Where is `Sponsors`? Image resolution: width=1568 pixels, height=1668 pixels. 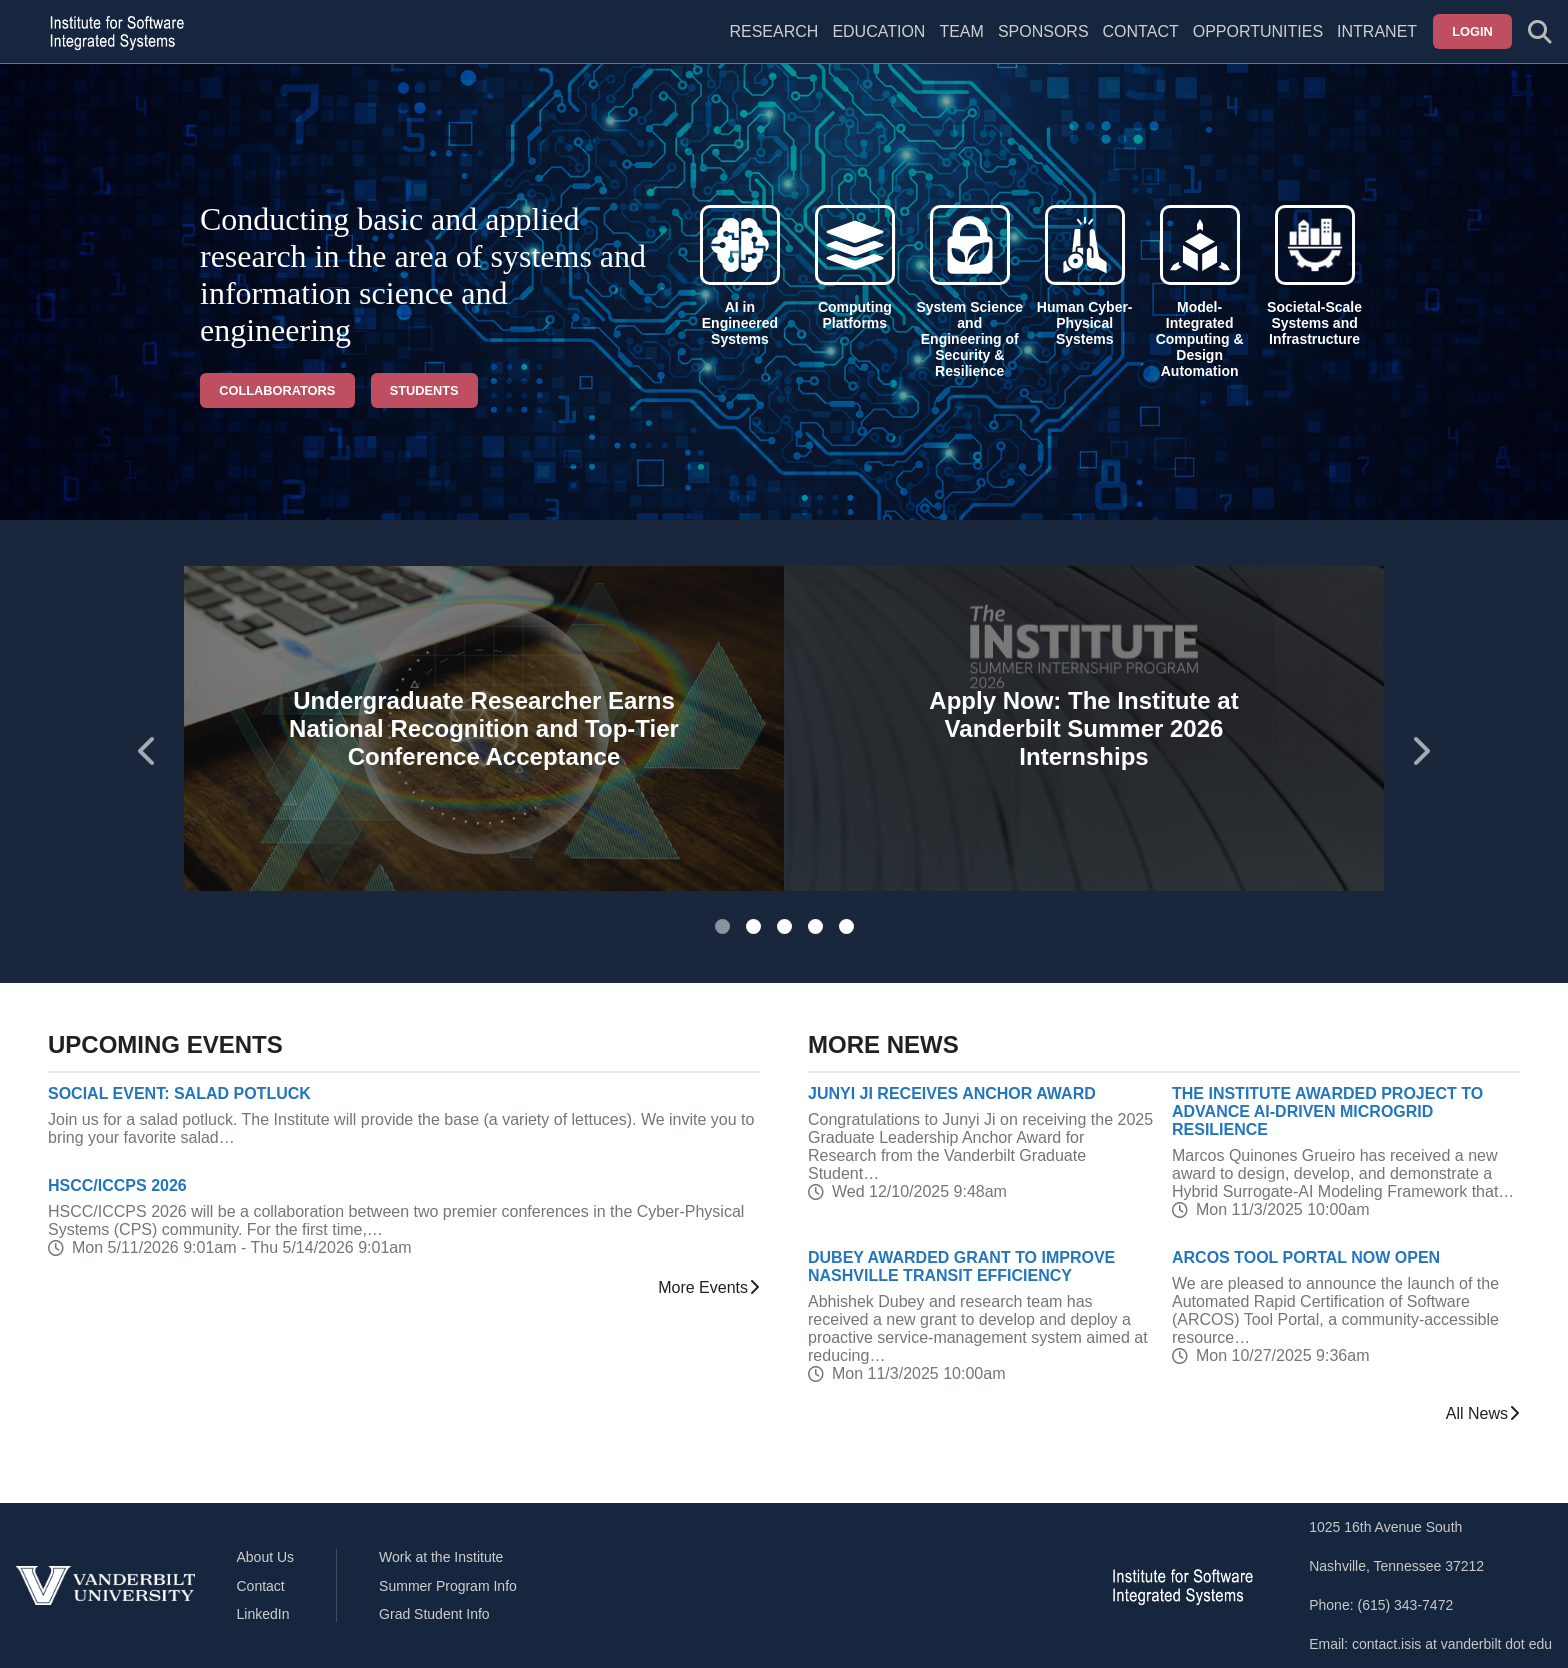 Sponsors is located at coordinates (1043, 31).